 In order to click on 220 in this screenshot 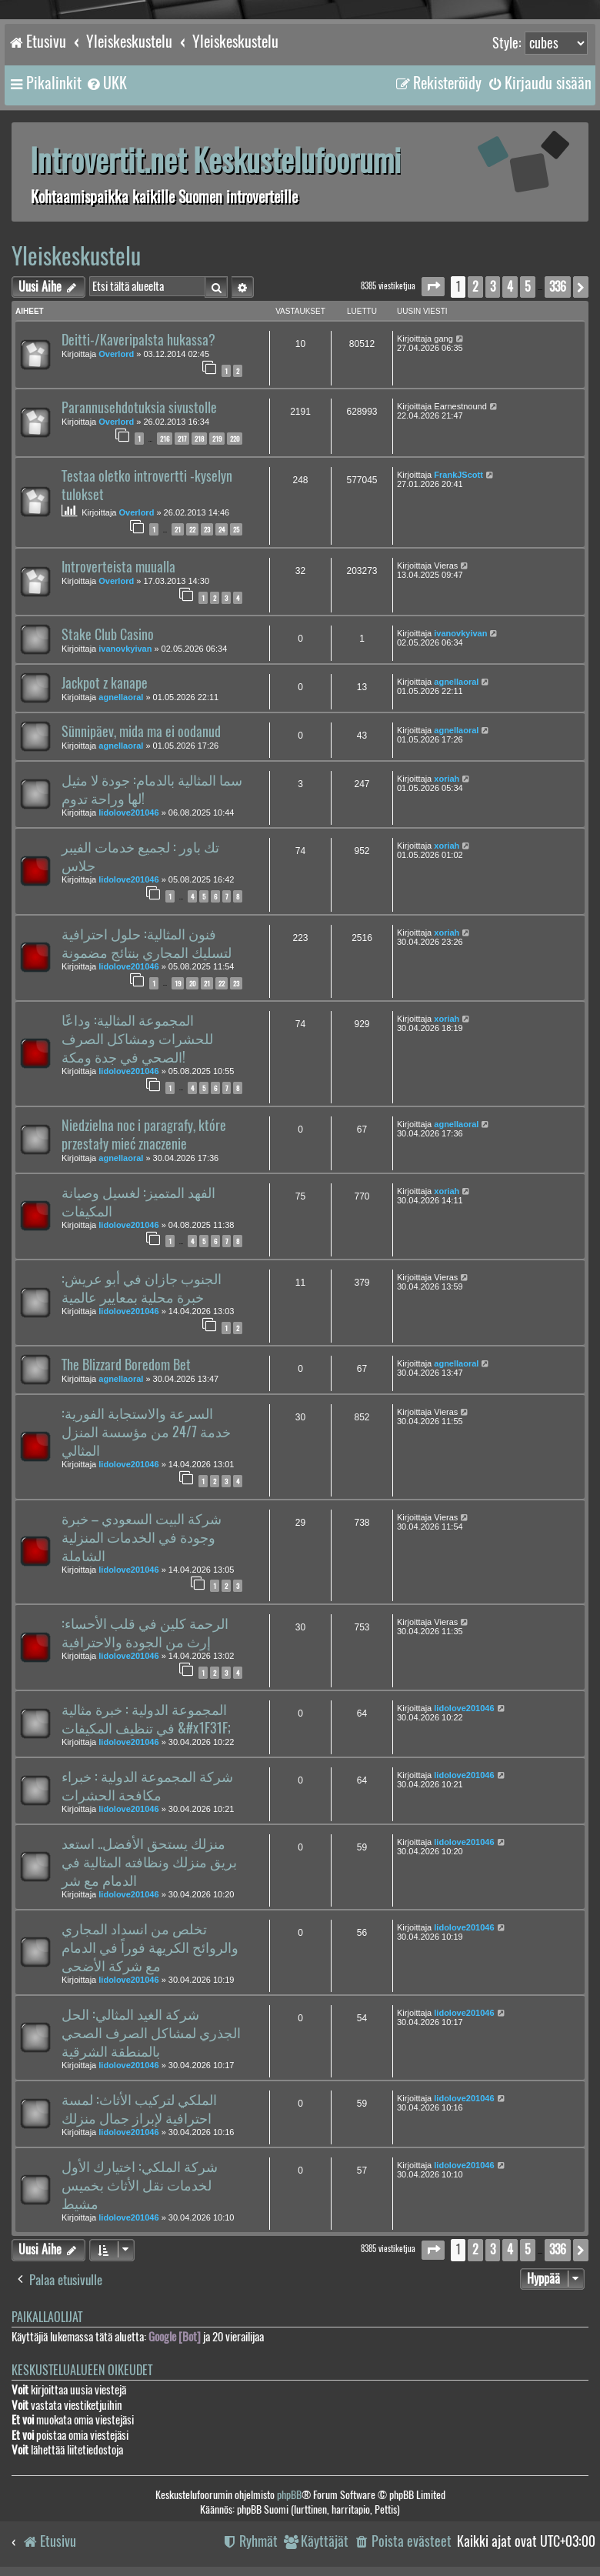, I will do `click(234, 438)`.